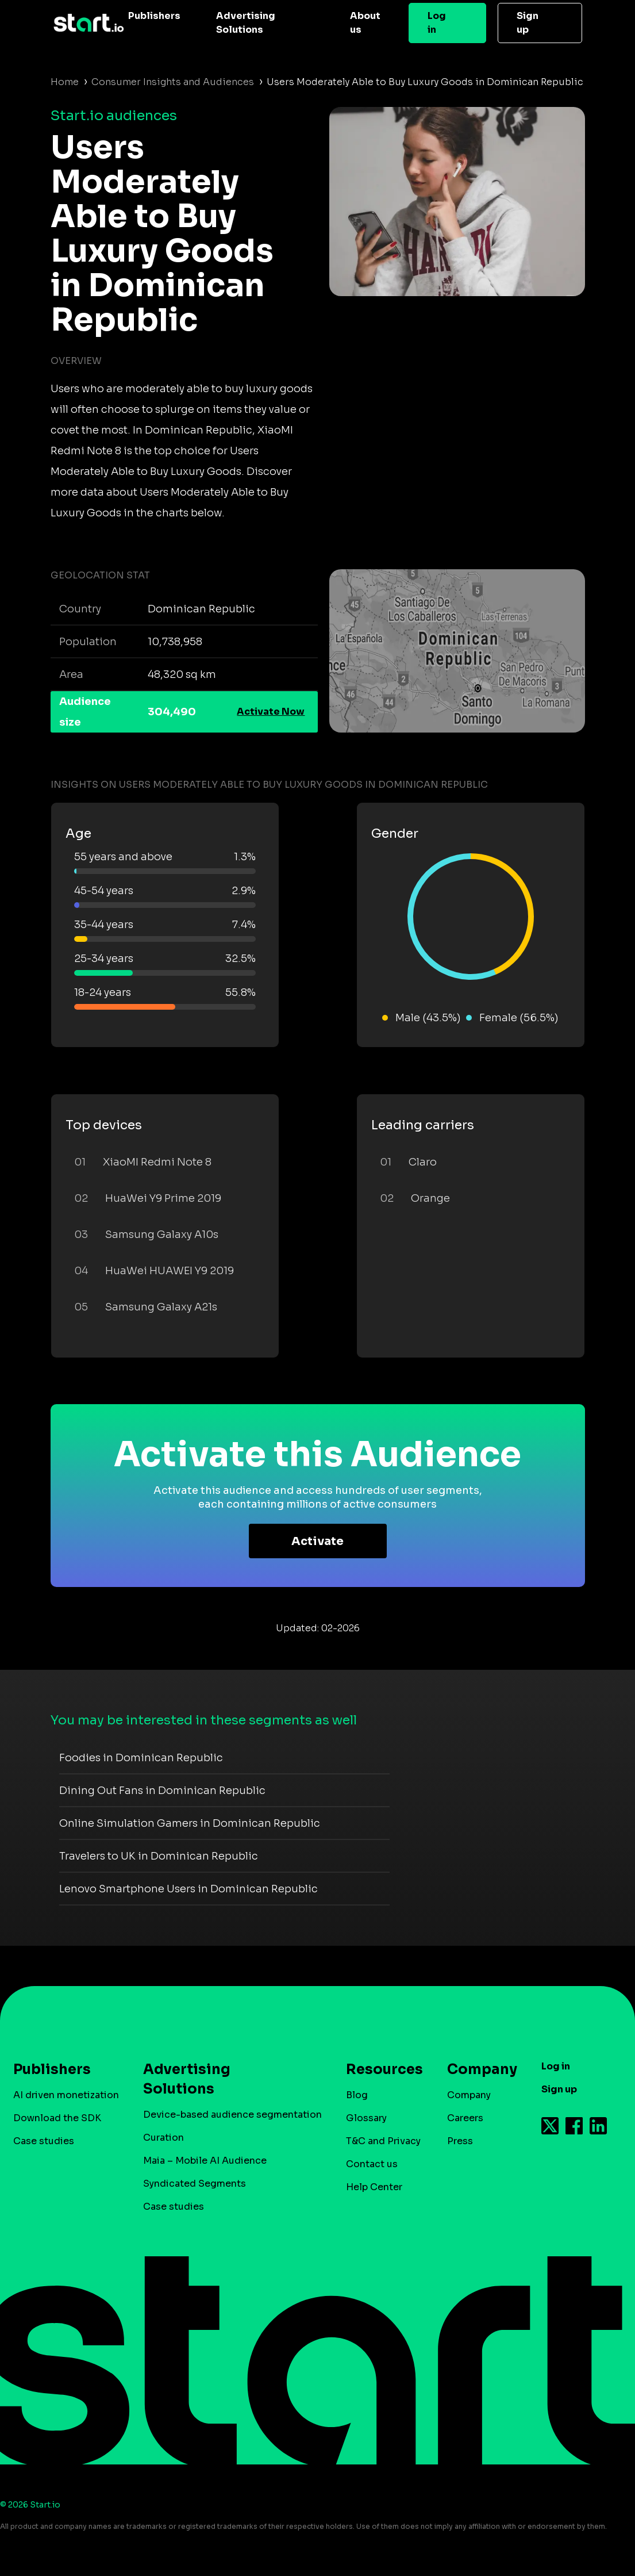 The width and height of the screenshot is (635, 2576). What do you see at coordinates (477, 2069) in the screenshot?
I see `Company` at bounding box center [477, 2069].